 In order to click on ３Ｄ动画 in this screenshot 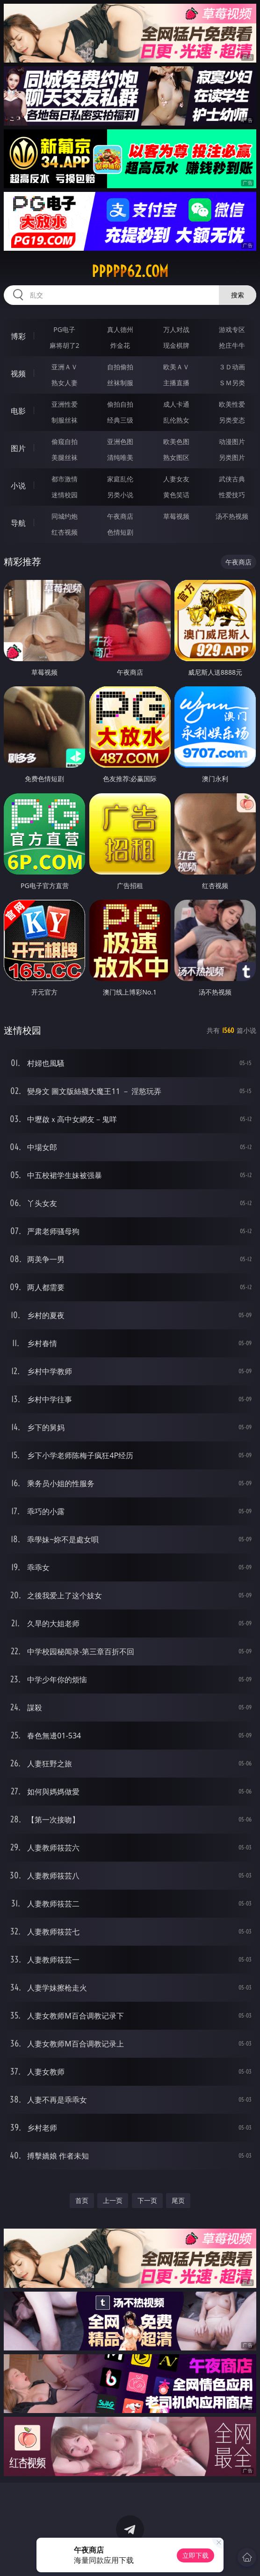, I will do `click(232, 366)`.